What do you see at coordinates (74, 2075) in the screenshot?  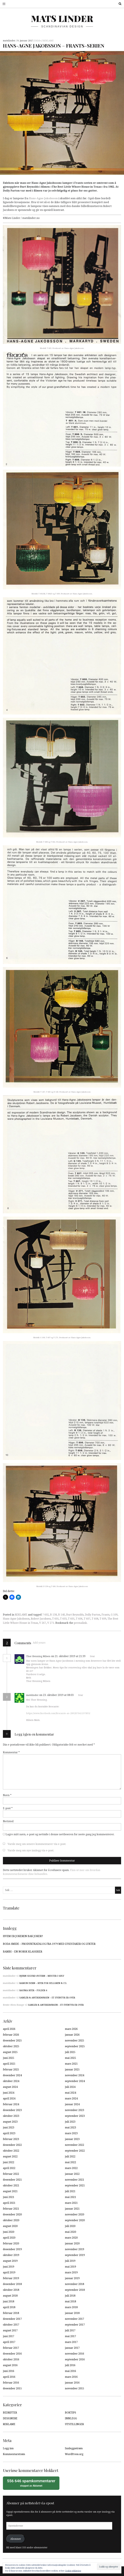 I see `november 2024` at bounding box center [74, 2075].